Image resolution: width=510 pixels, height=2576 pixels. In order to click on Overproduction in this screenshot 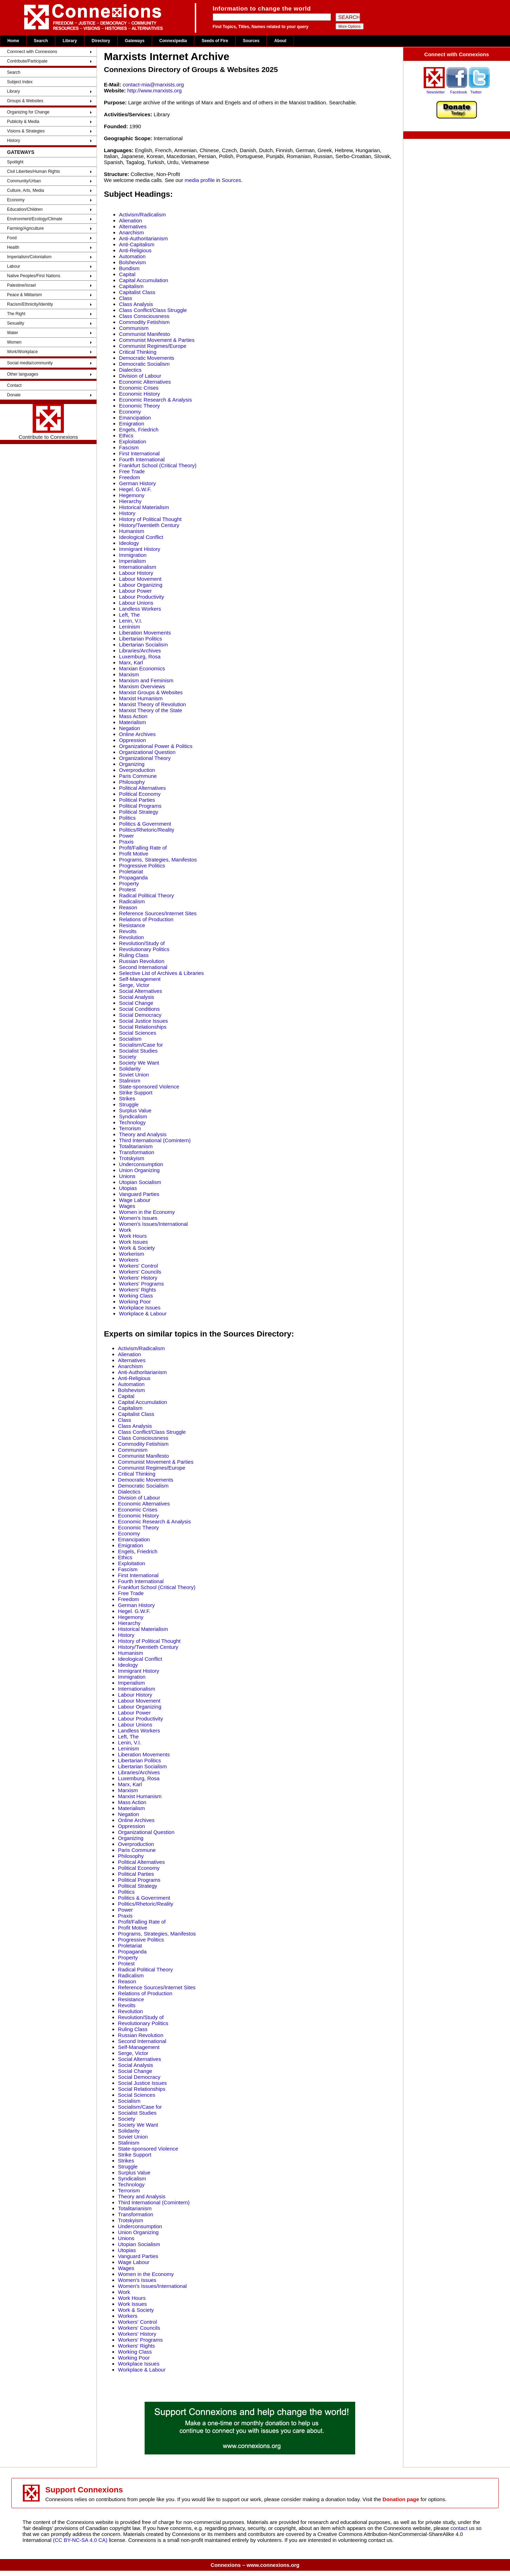, I will do `click(137, 770)`.